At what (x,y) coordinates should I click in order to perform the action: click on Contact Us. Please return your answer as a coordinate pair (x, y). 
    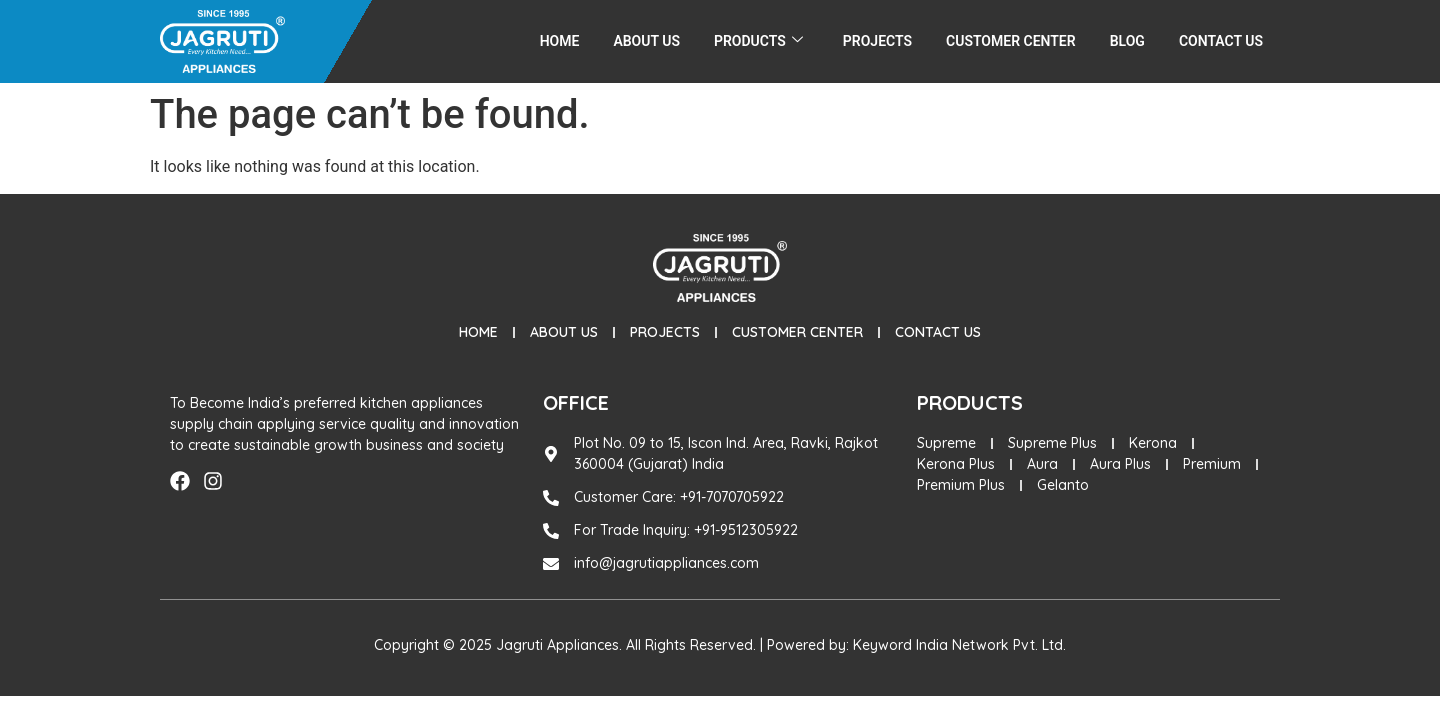
    Looking at the image, I should click on (1221, 41).